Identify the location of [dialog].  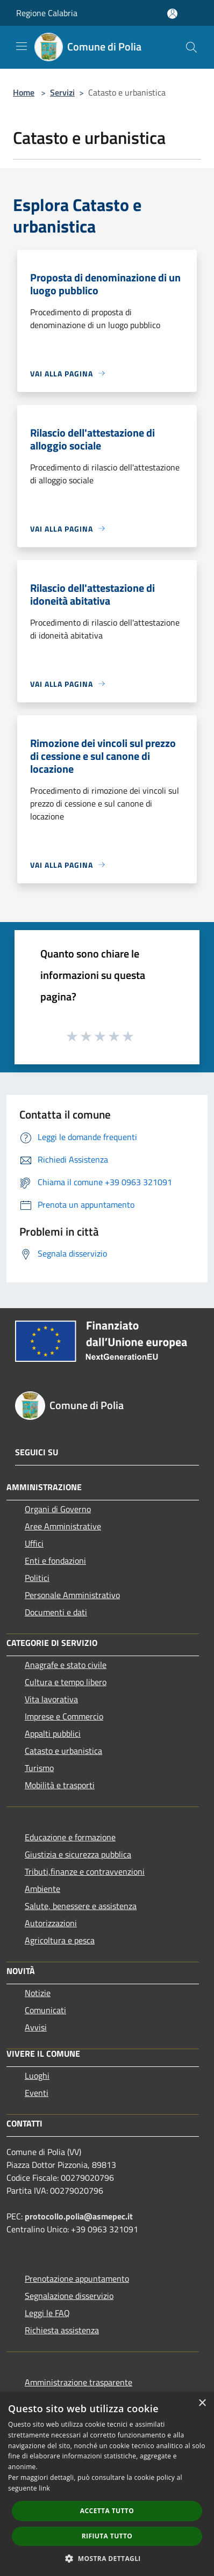
(107, 2484).